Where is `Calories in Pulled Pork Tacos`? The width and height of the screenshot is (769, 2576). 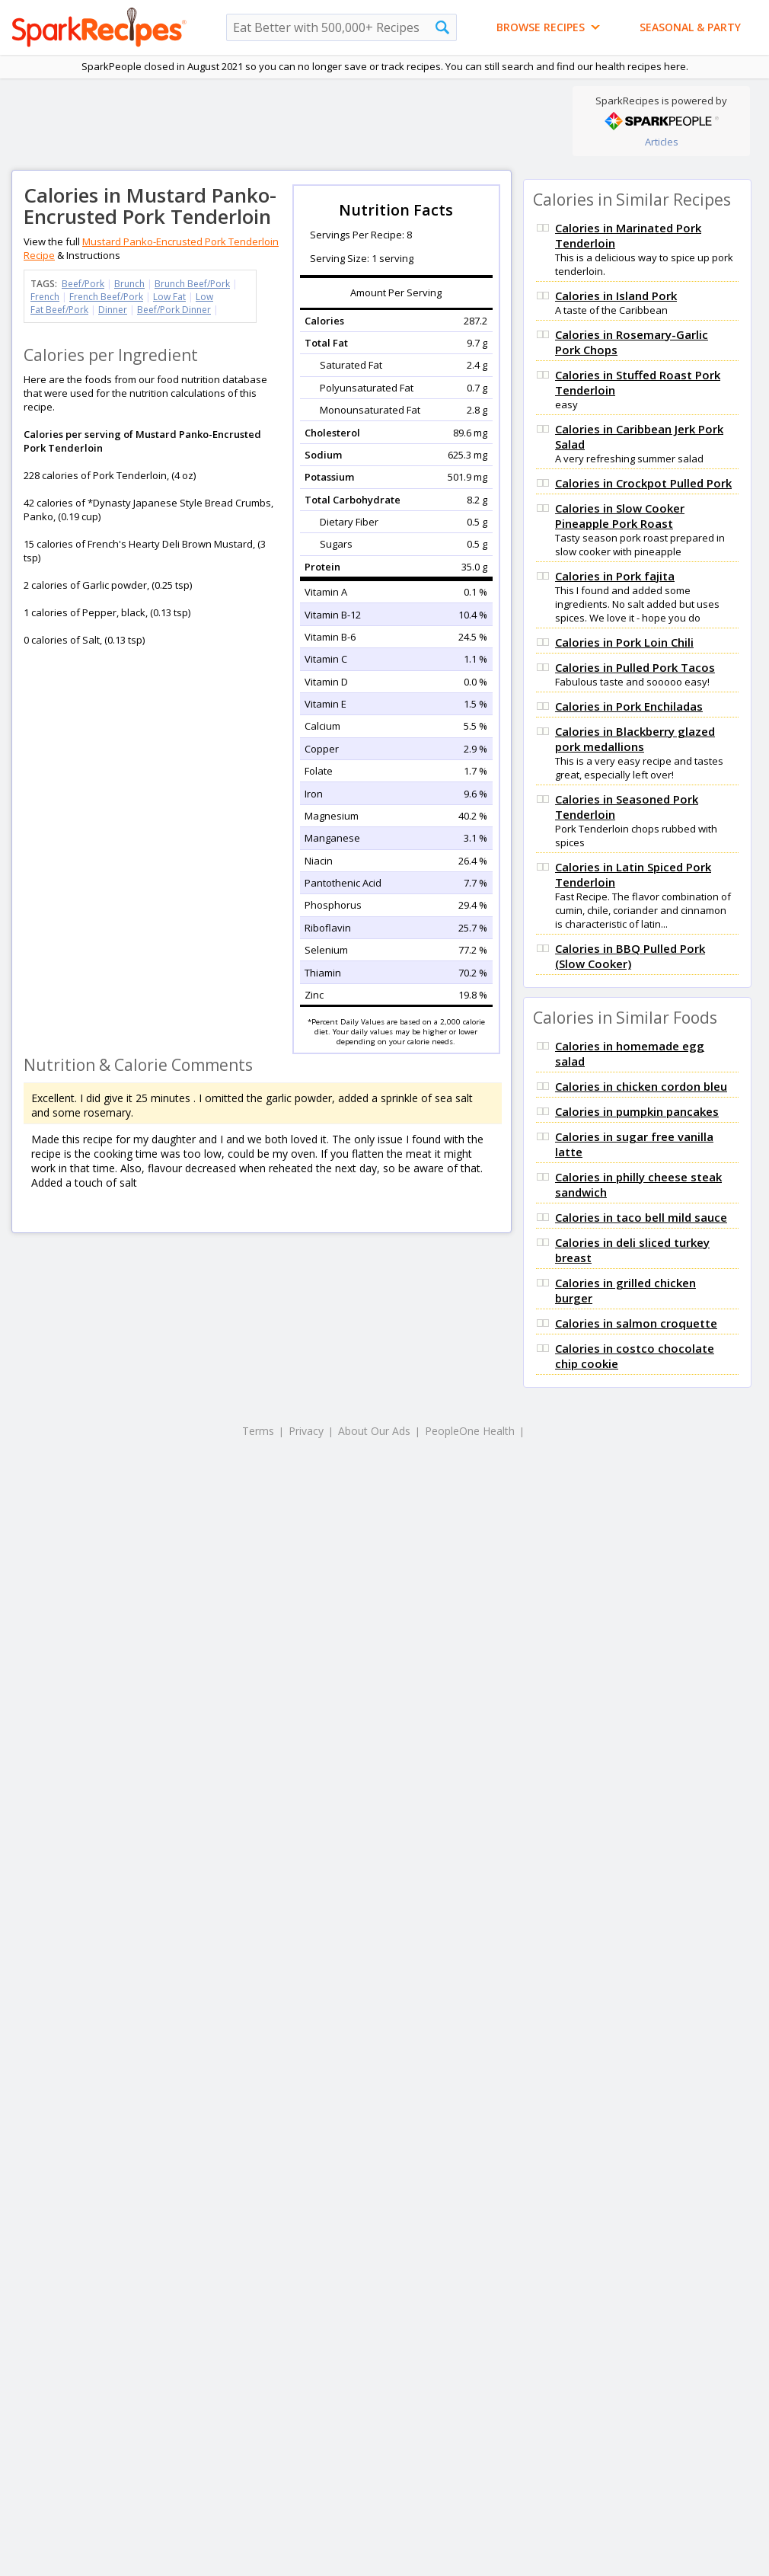
Calories in Pulled Pork Tacos is located at coordinates (635, 667).